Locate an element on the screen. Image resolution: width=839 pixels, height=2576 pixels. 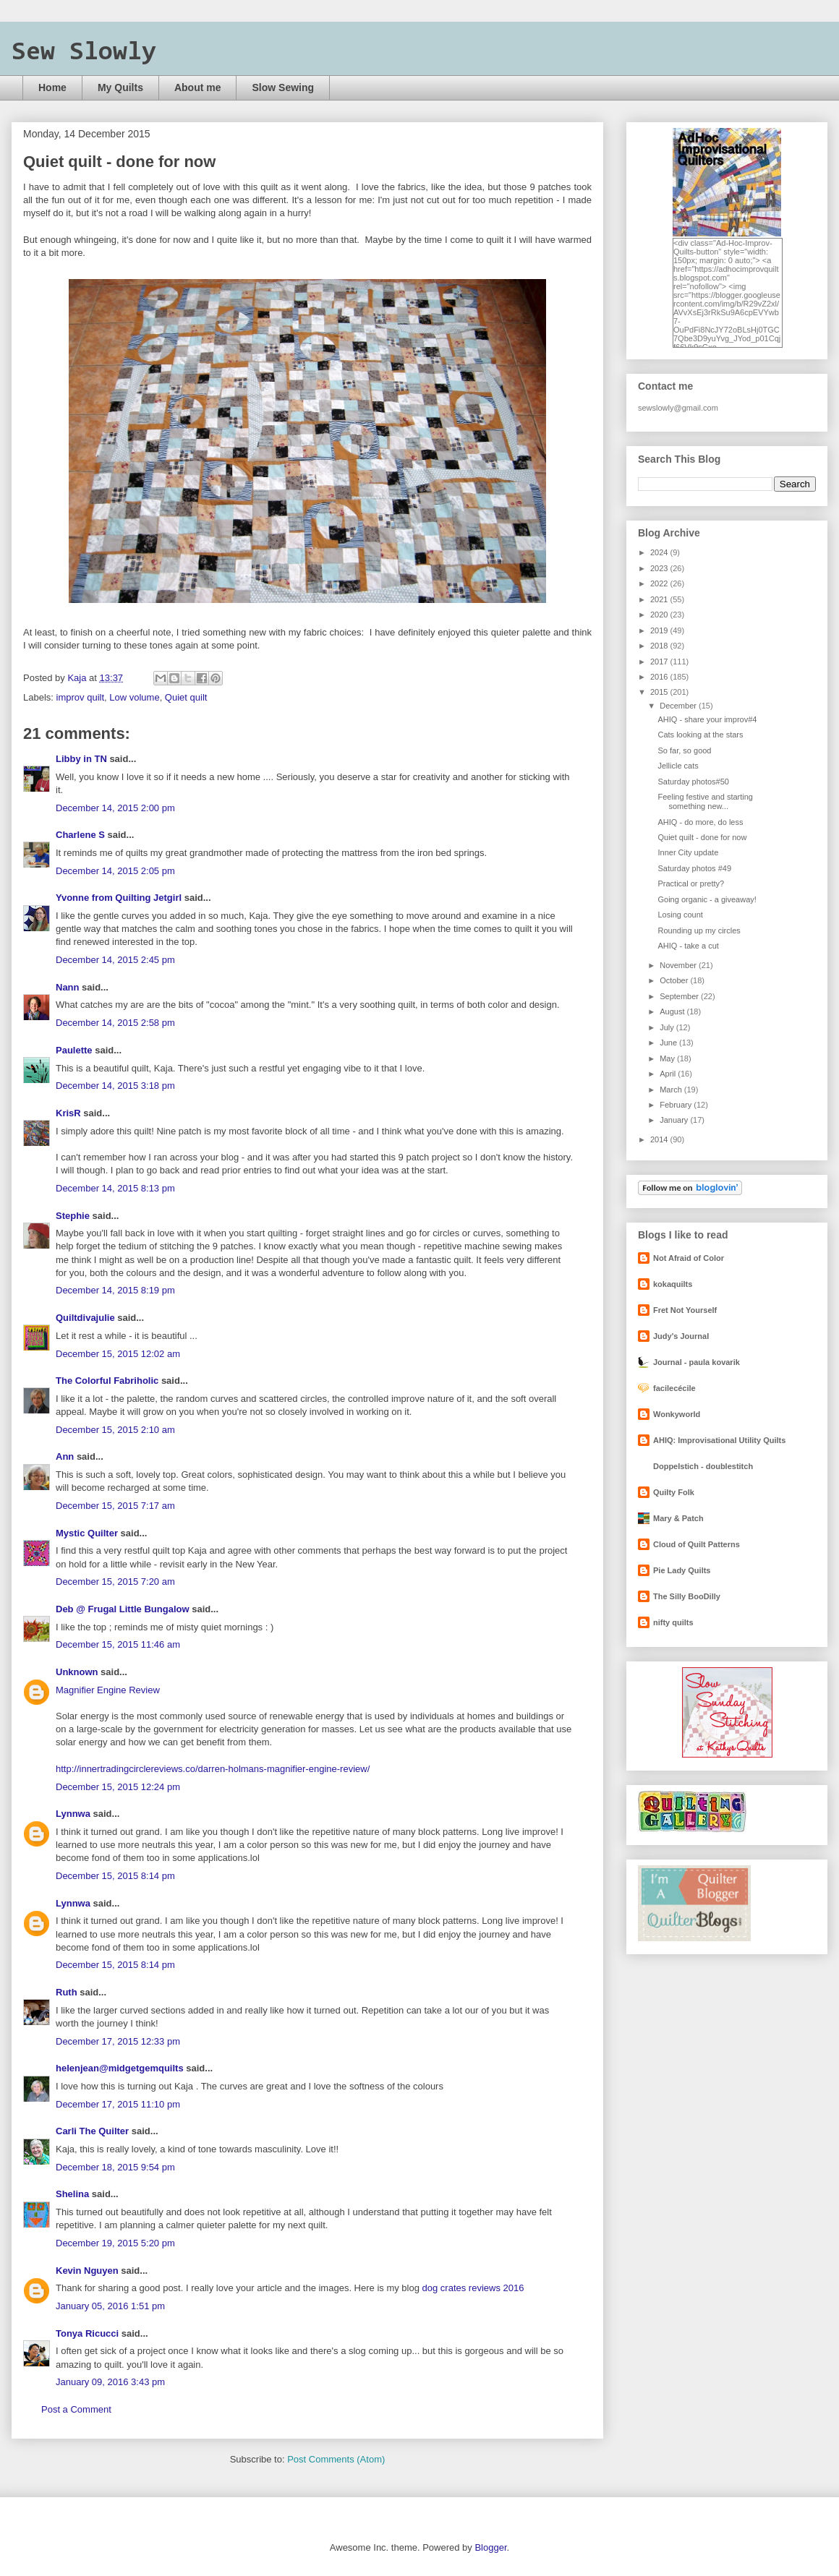
December 14, 2015 2:58 pm is located at coordinates (115, 1022).